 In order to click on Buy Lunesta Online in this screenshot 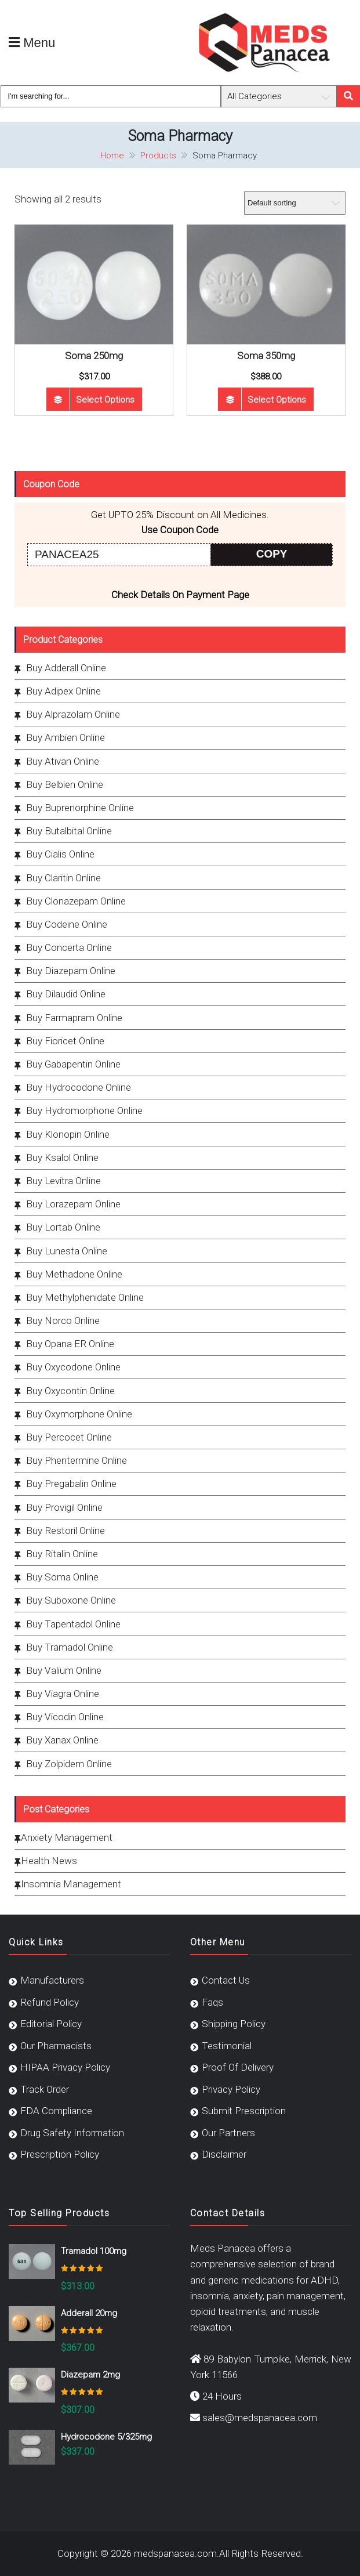, I will do `click(66, 1251)`.